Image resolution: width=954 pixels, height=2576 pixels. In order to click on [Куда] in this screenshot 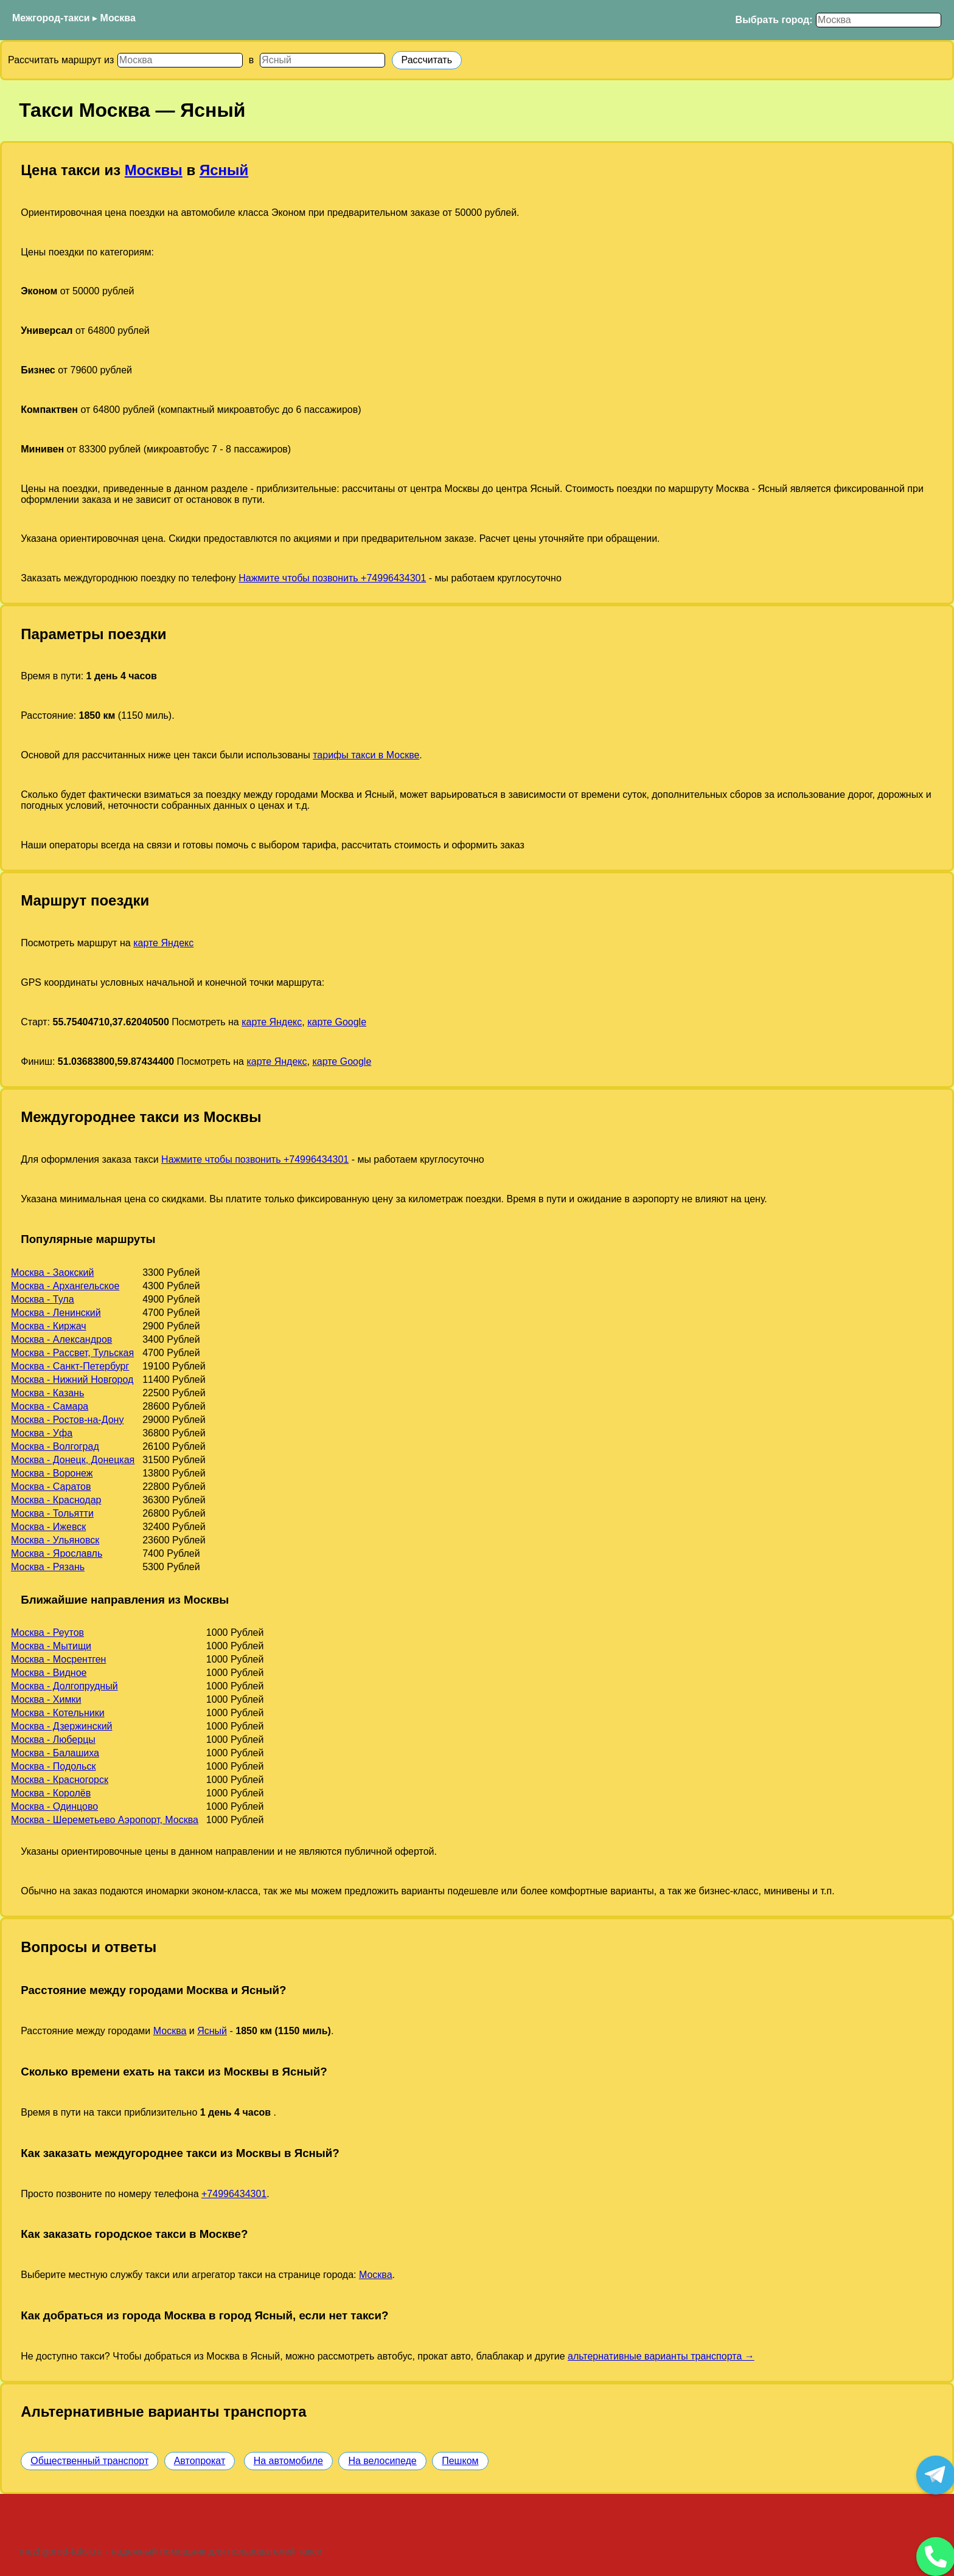, I will do `click(322, 60)`.